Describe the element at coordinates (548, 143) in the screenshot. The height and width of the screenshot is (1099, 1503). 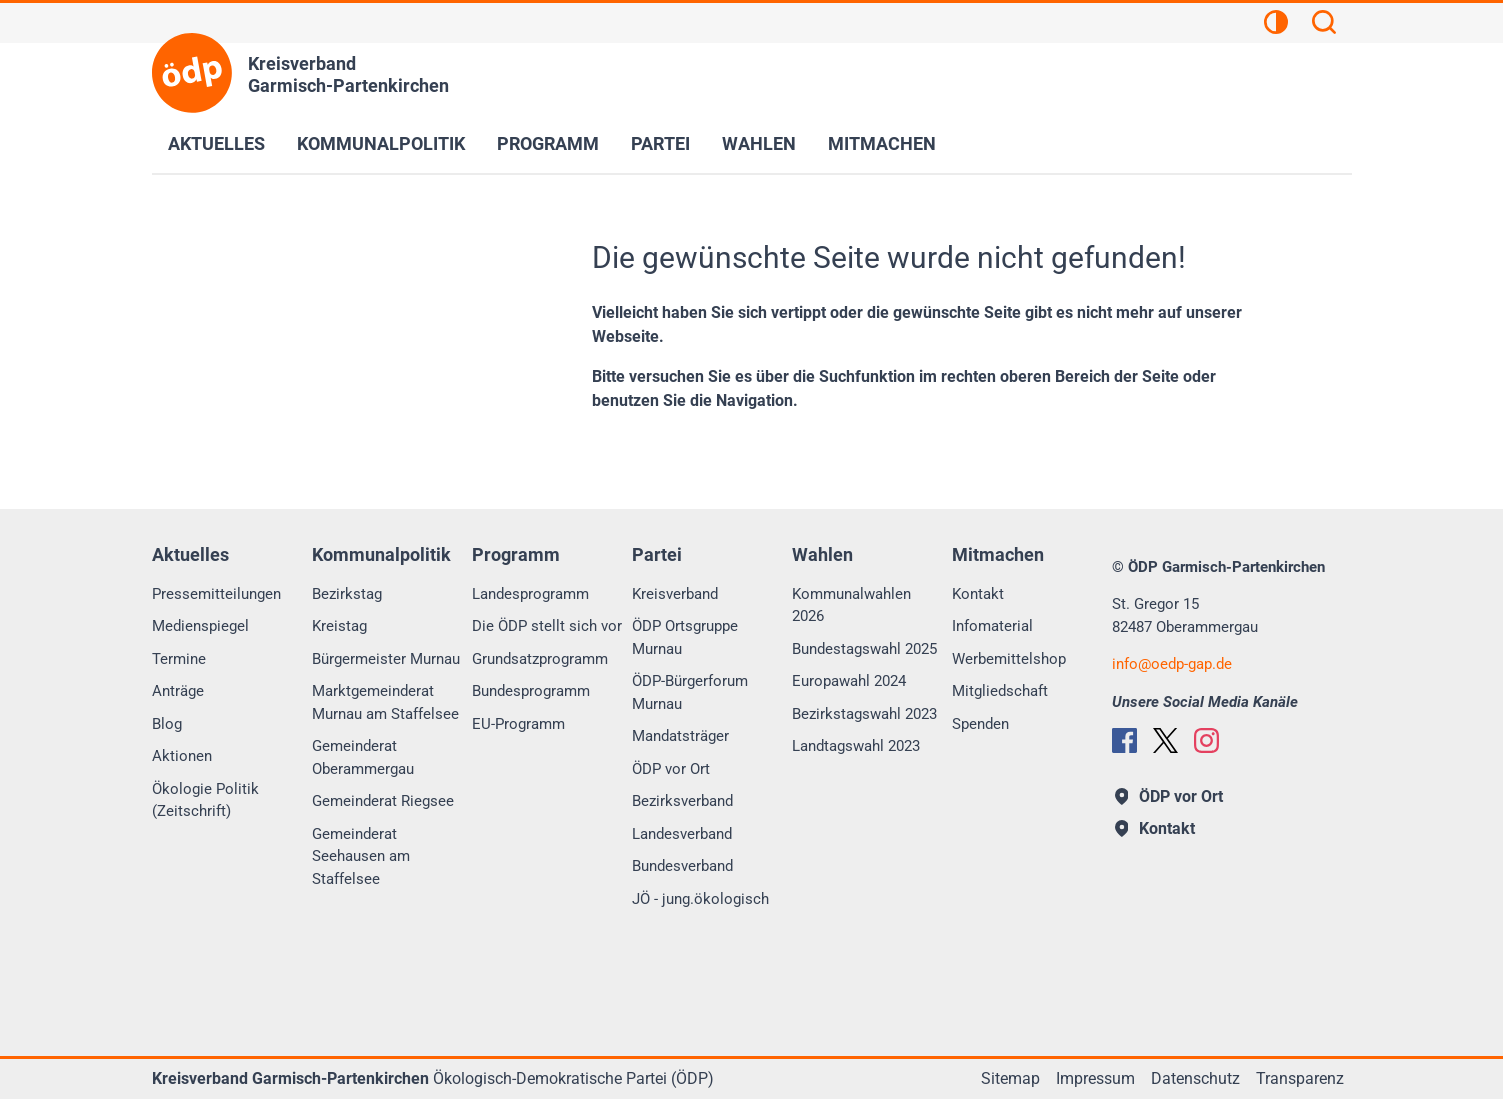
I see `Programm` at that location.